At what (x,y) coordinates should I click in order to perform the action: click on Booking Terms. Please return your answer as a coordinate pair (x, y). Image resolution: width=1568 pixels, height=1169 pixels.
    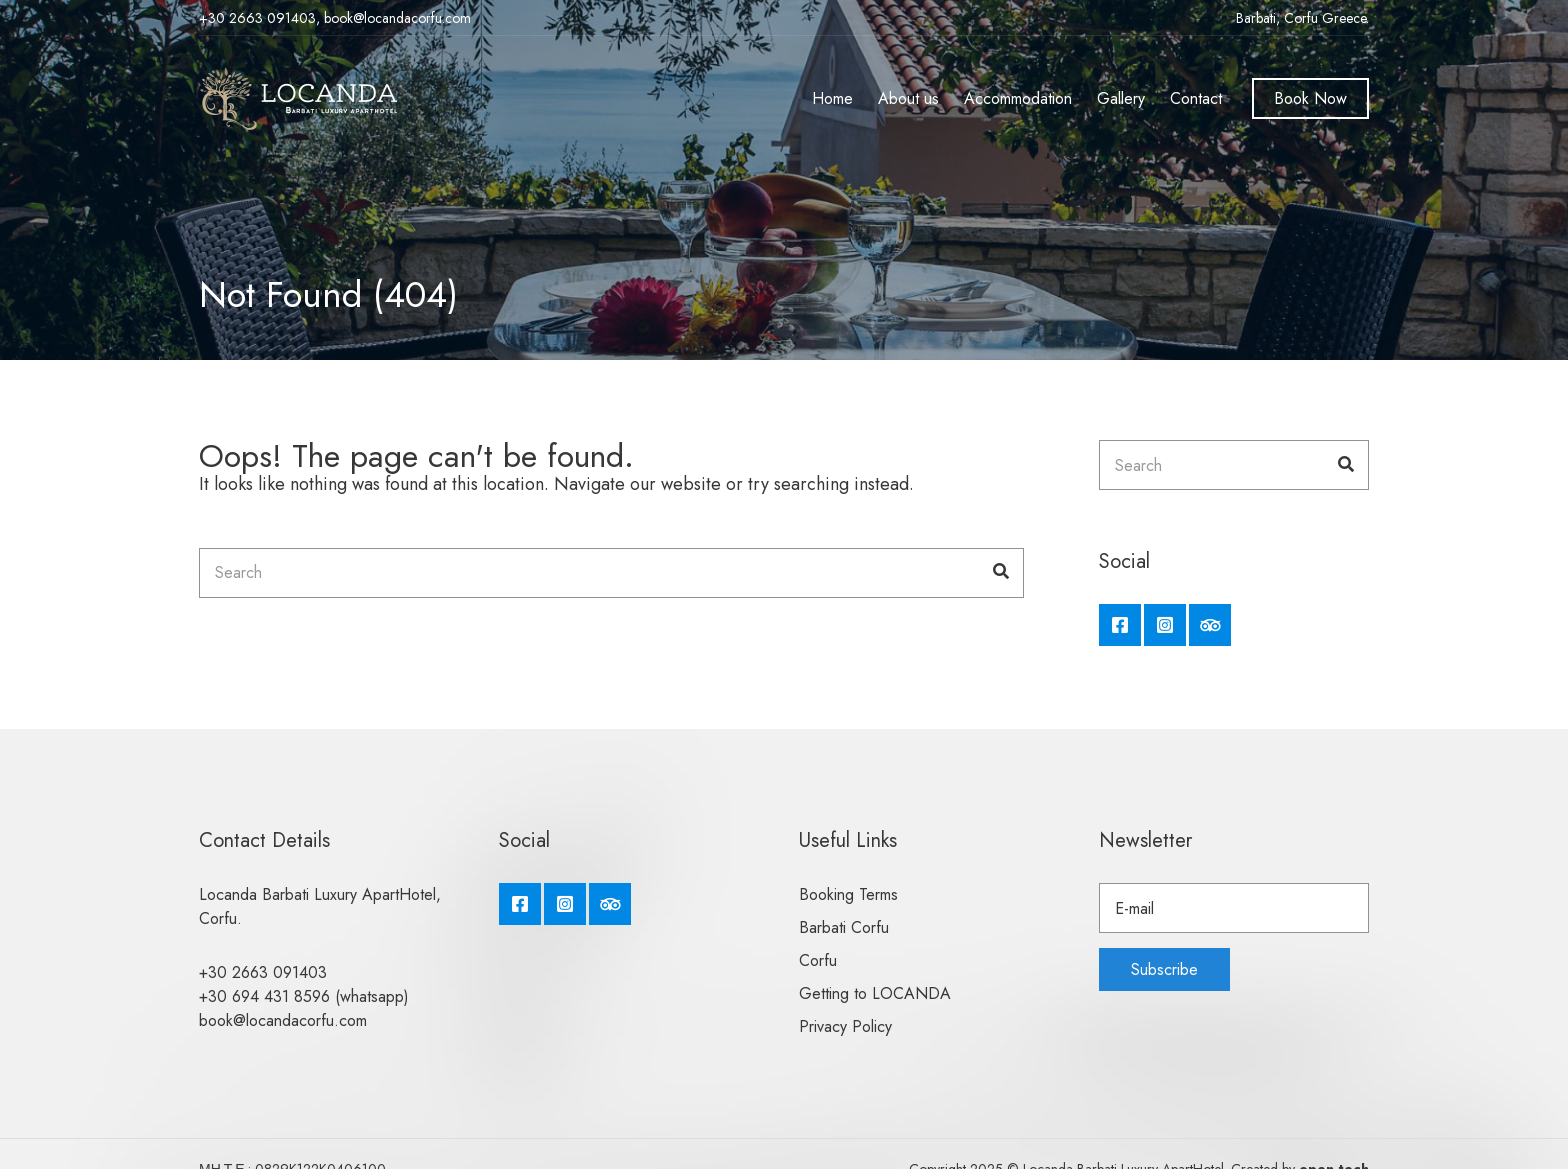
    Looking at the image, I should click on (848, 894).